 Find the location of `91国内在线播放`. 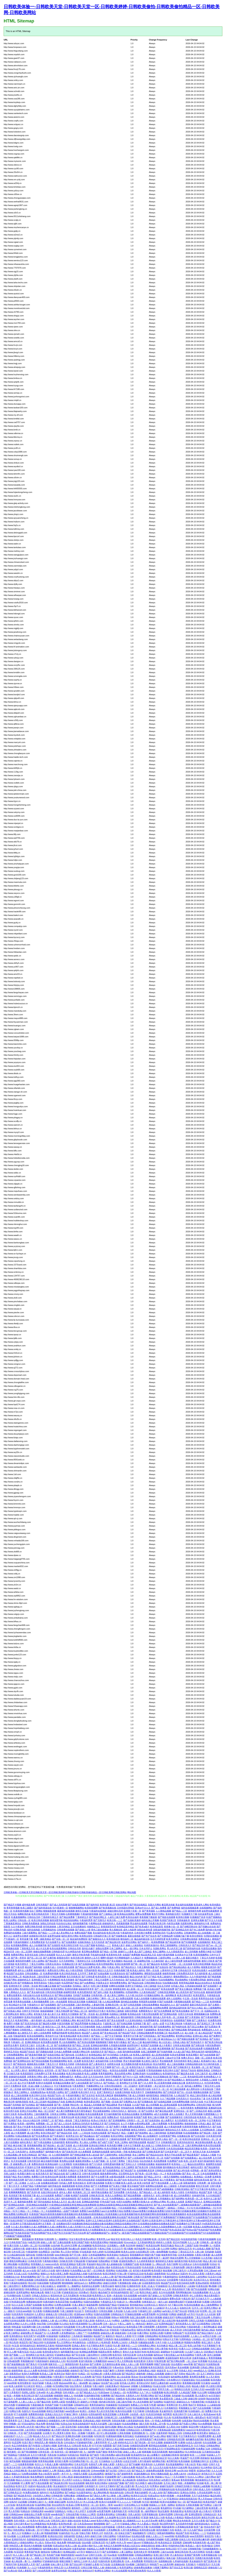

91国内在线播放 is located at coordinates (91, 2301).